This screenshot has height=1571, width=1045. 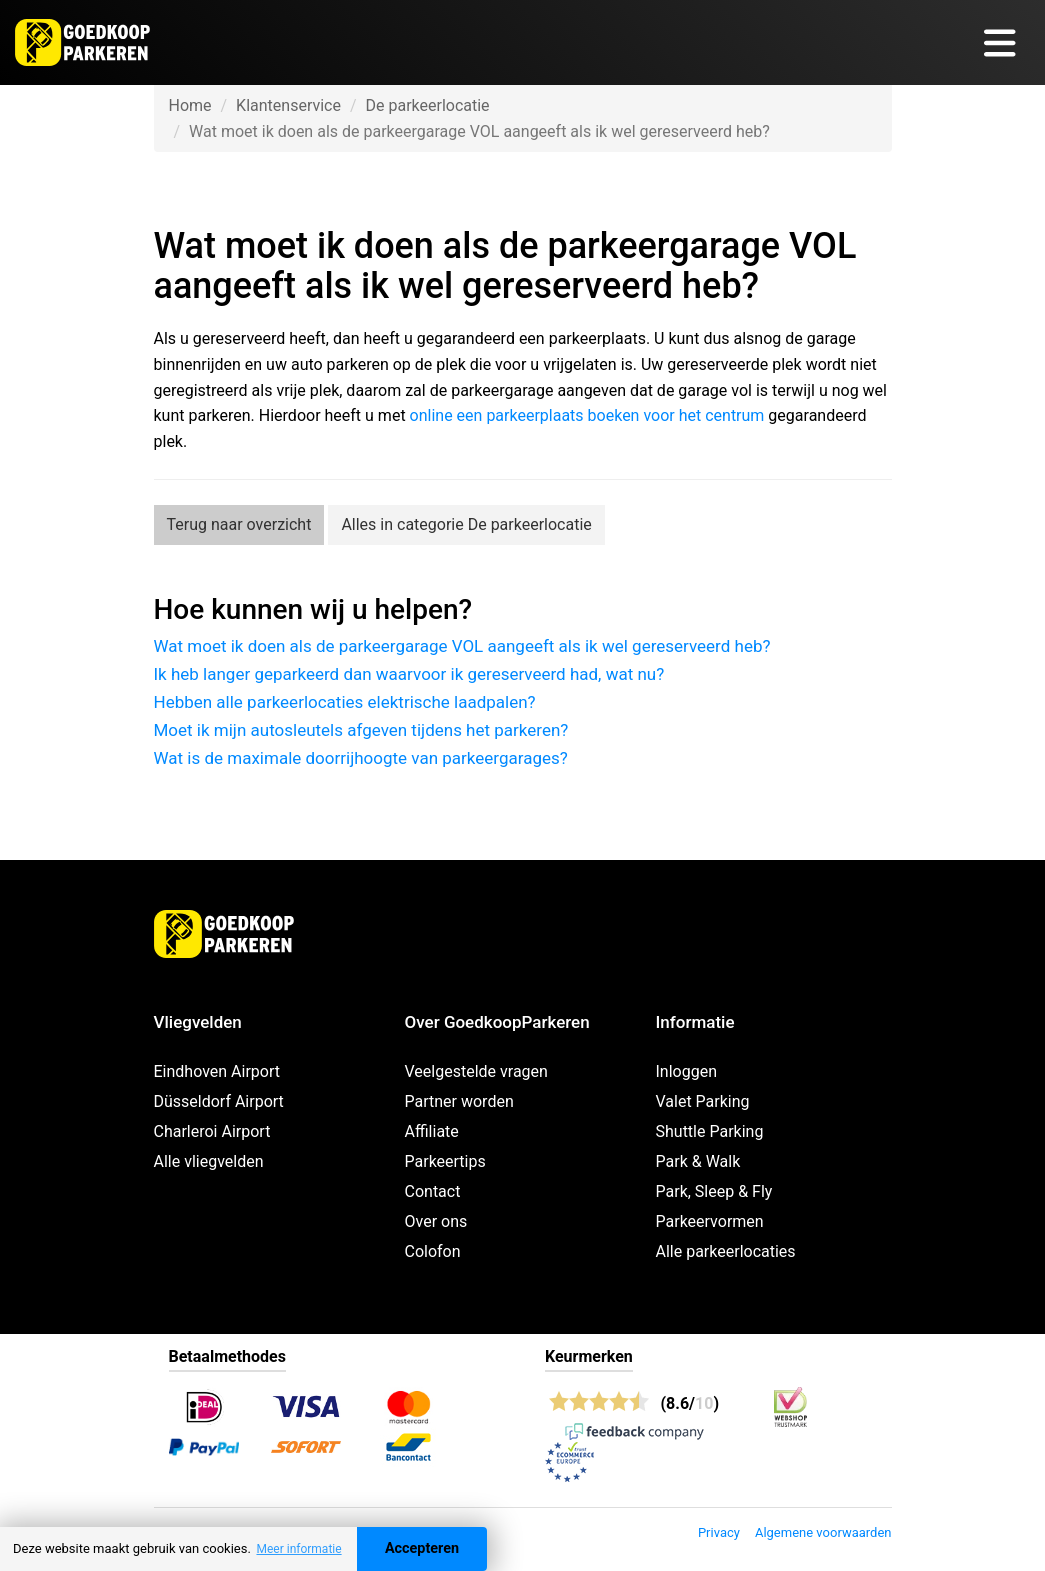 I want to click on Parkeertips, so click(x=445, y=1161).